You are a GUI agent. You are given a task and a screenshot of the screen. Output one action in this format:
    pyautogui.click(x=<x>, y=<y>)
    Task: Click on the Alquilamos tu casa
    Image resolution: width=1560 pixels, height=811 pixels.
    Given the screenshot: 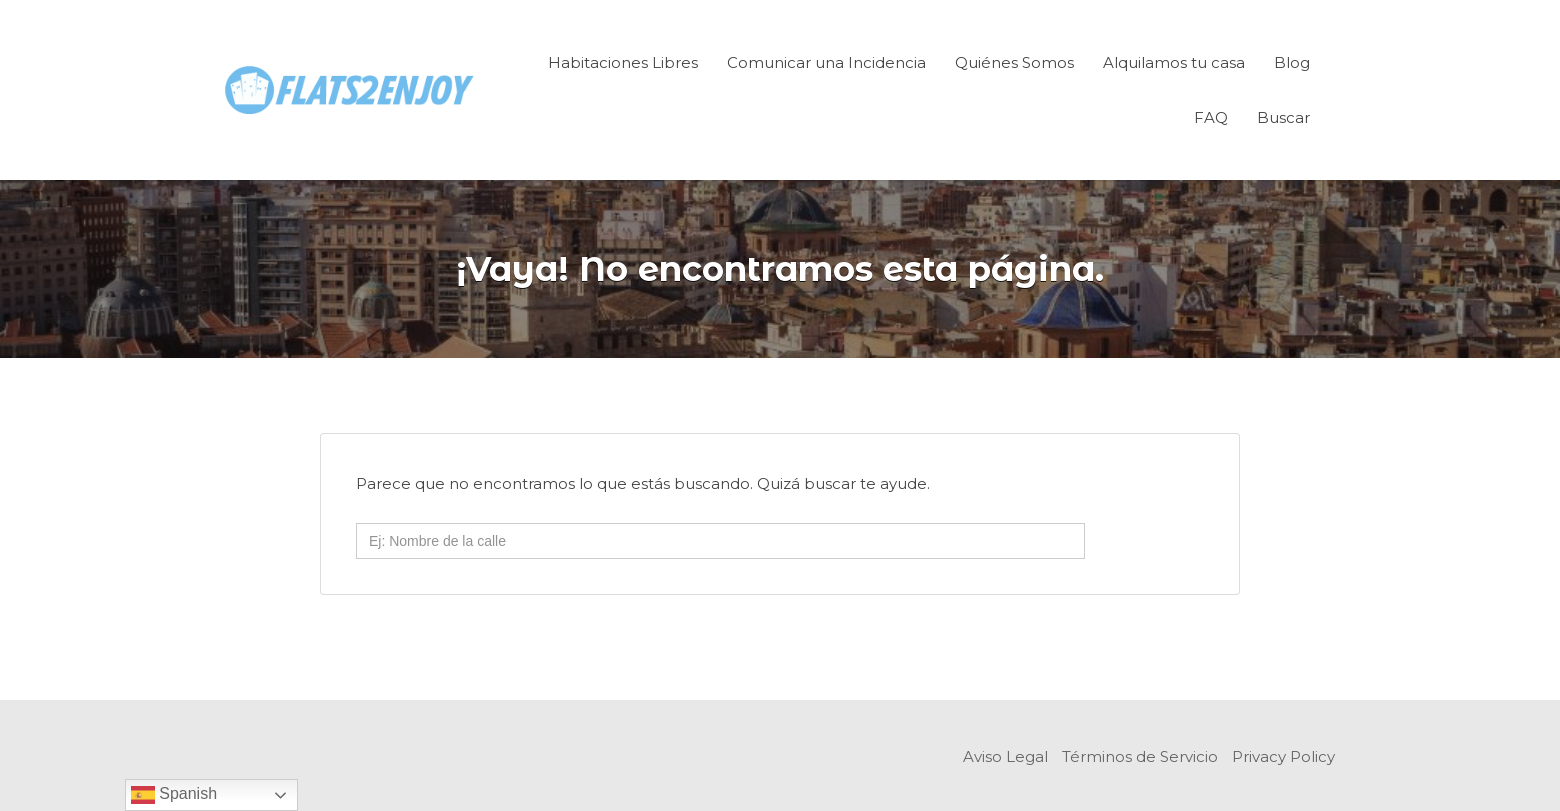 What is the action you would take?
    pyautogui.click(x=1174, y=62)
    